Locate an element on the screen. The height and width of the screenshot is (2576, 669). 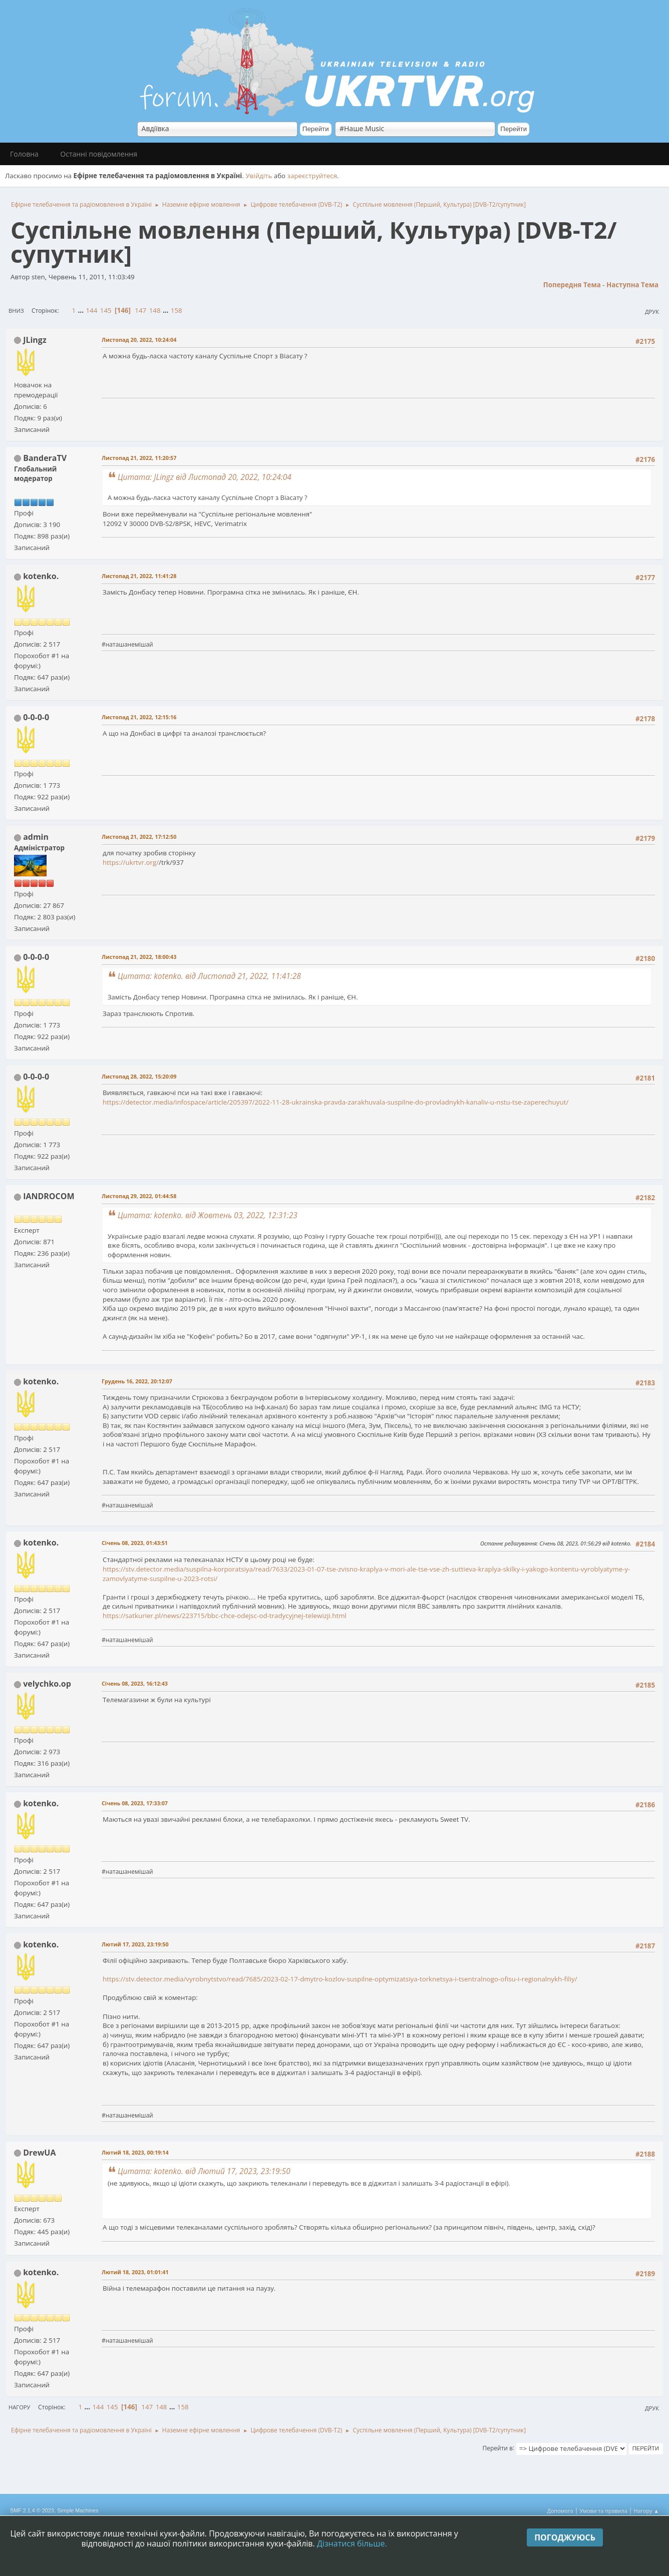
Перейти в is located at coordinates (498, 2447).